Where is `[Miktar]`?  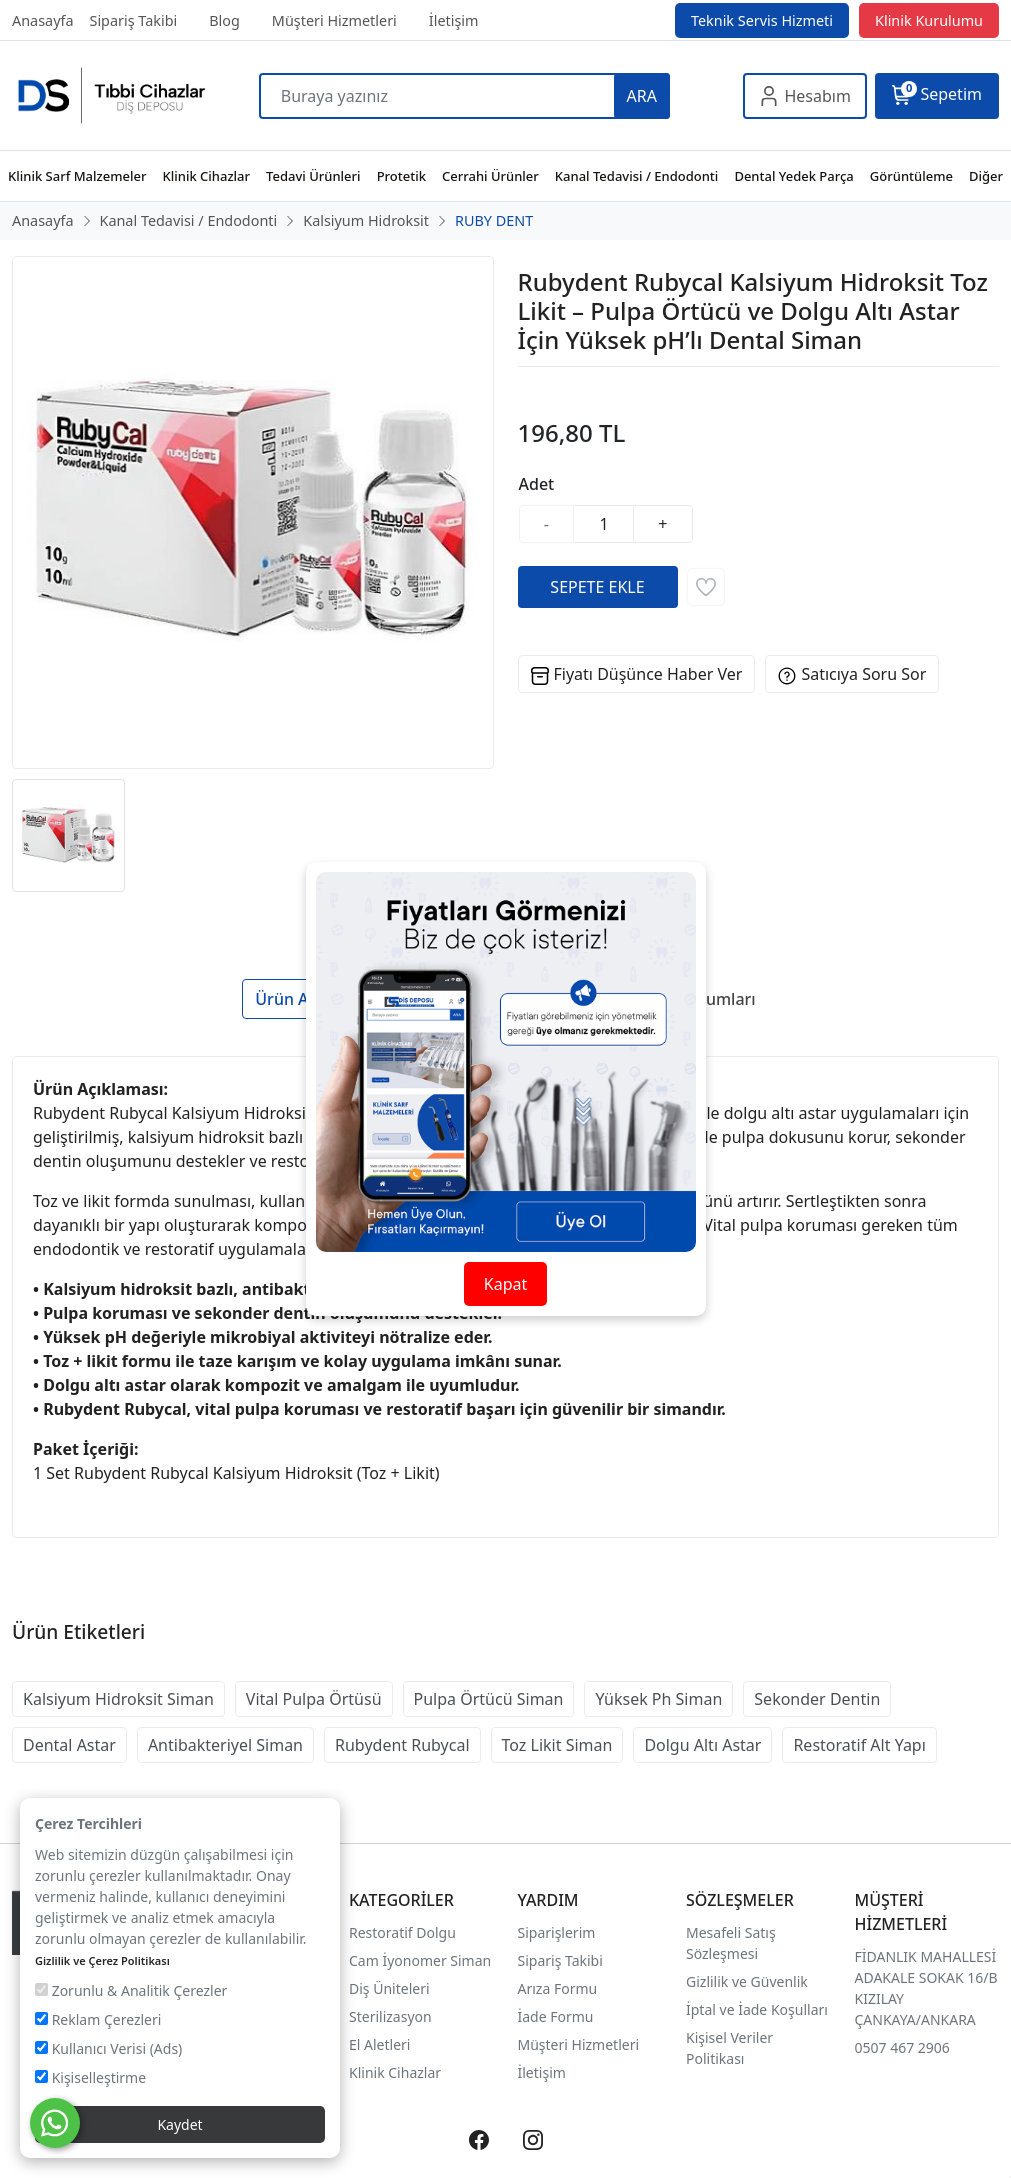 [Miktar] is located at coordinates (604, 524).